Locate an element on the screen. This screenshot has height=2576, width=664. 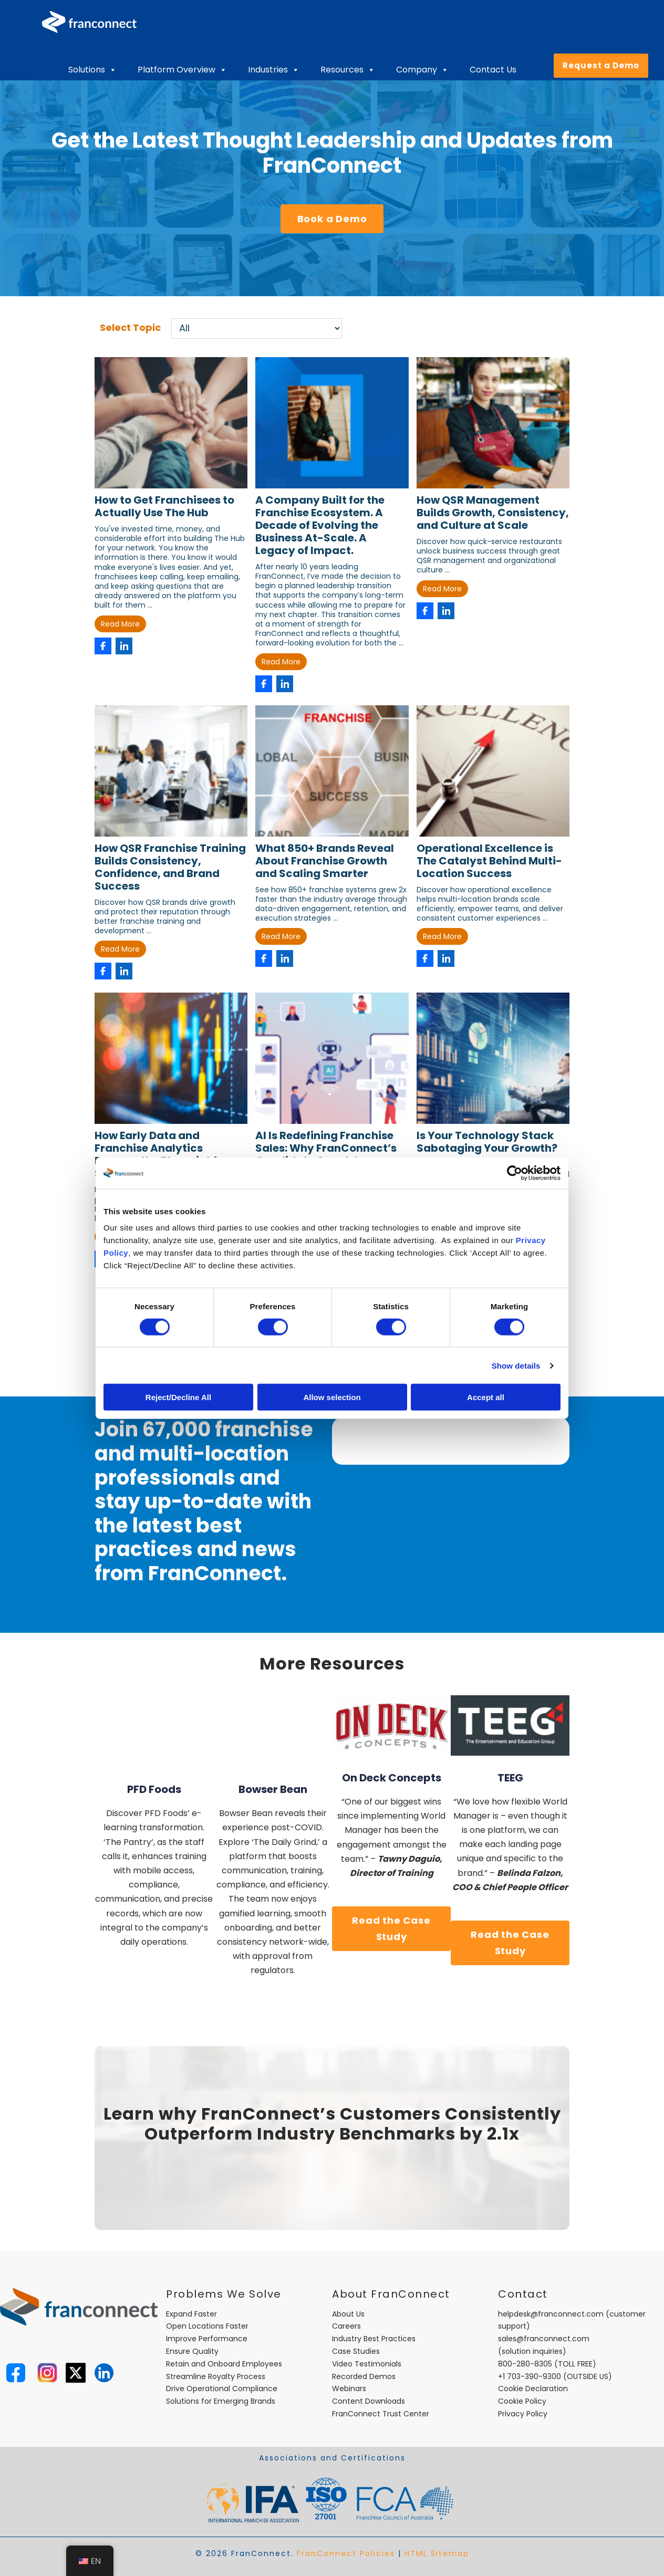
HTML Sitemap is located at coordinates (436, 2553).